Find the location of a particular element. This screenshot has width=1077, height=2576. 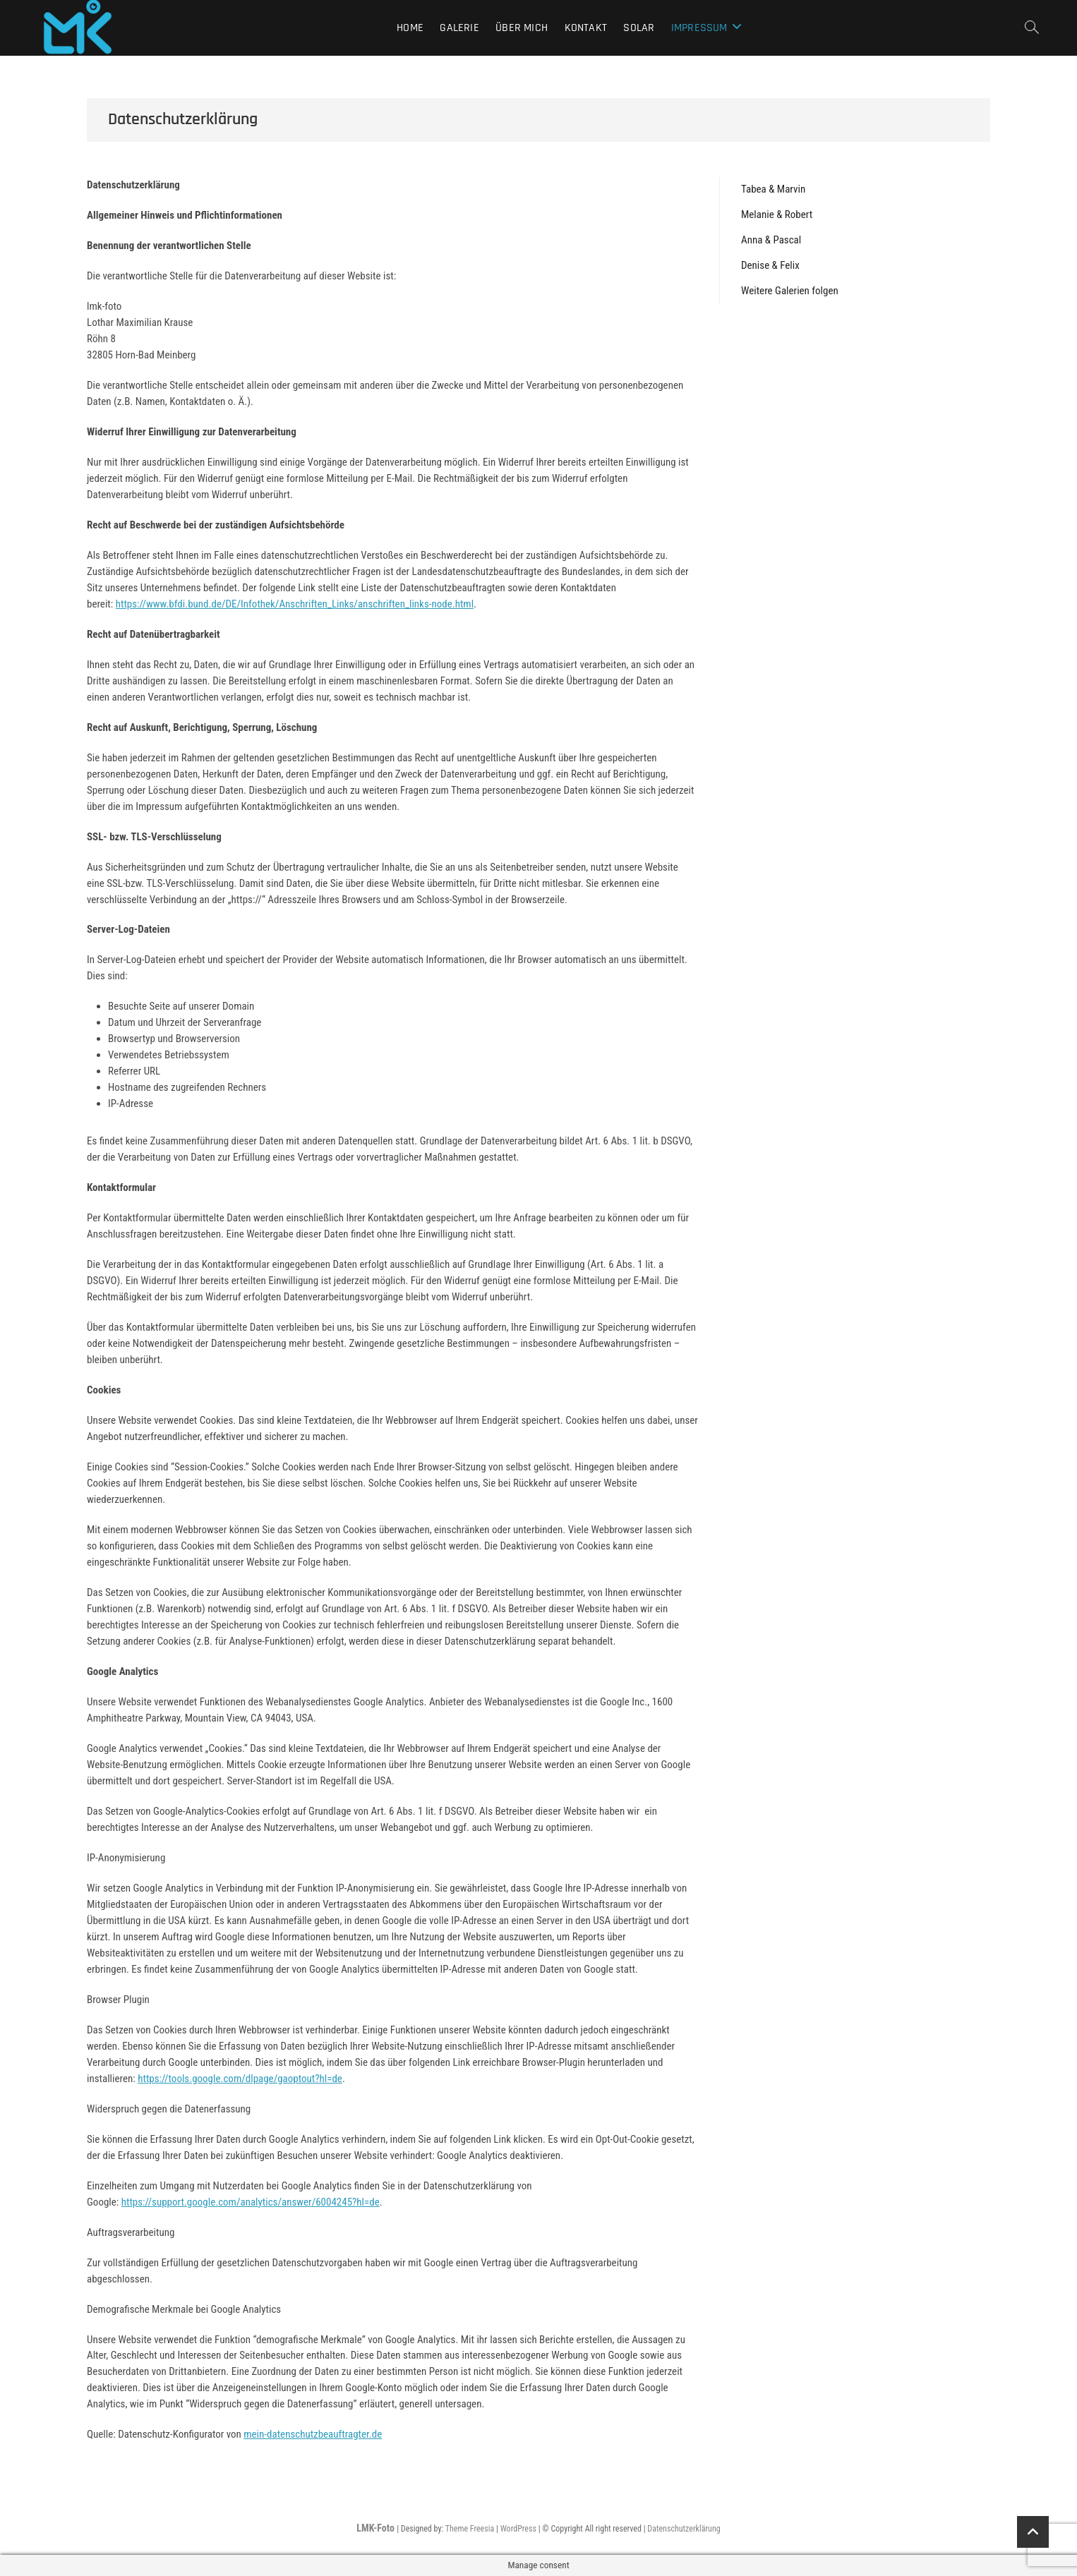

Impressum is located at coordinates (699, 27).